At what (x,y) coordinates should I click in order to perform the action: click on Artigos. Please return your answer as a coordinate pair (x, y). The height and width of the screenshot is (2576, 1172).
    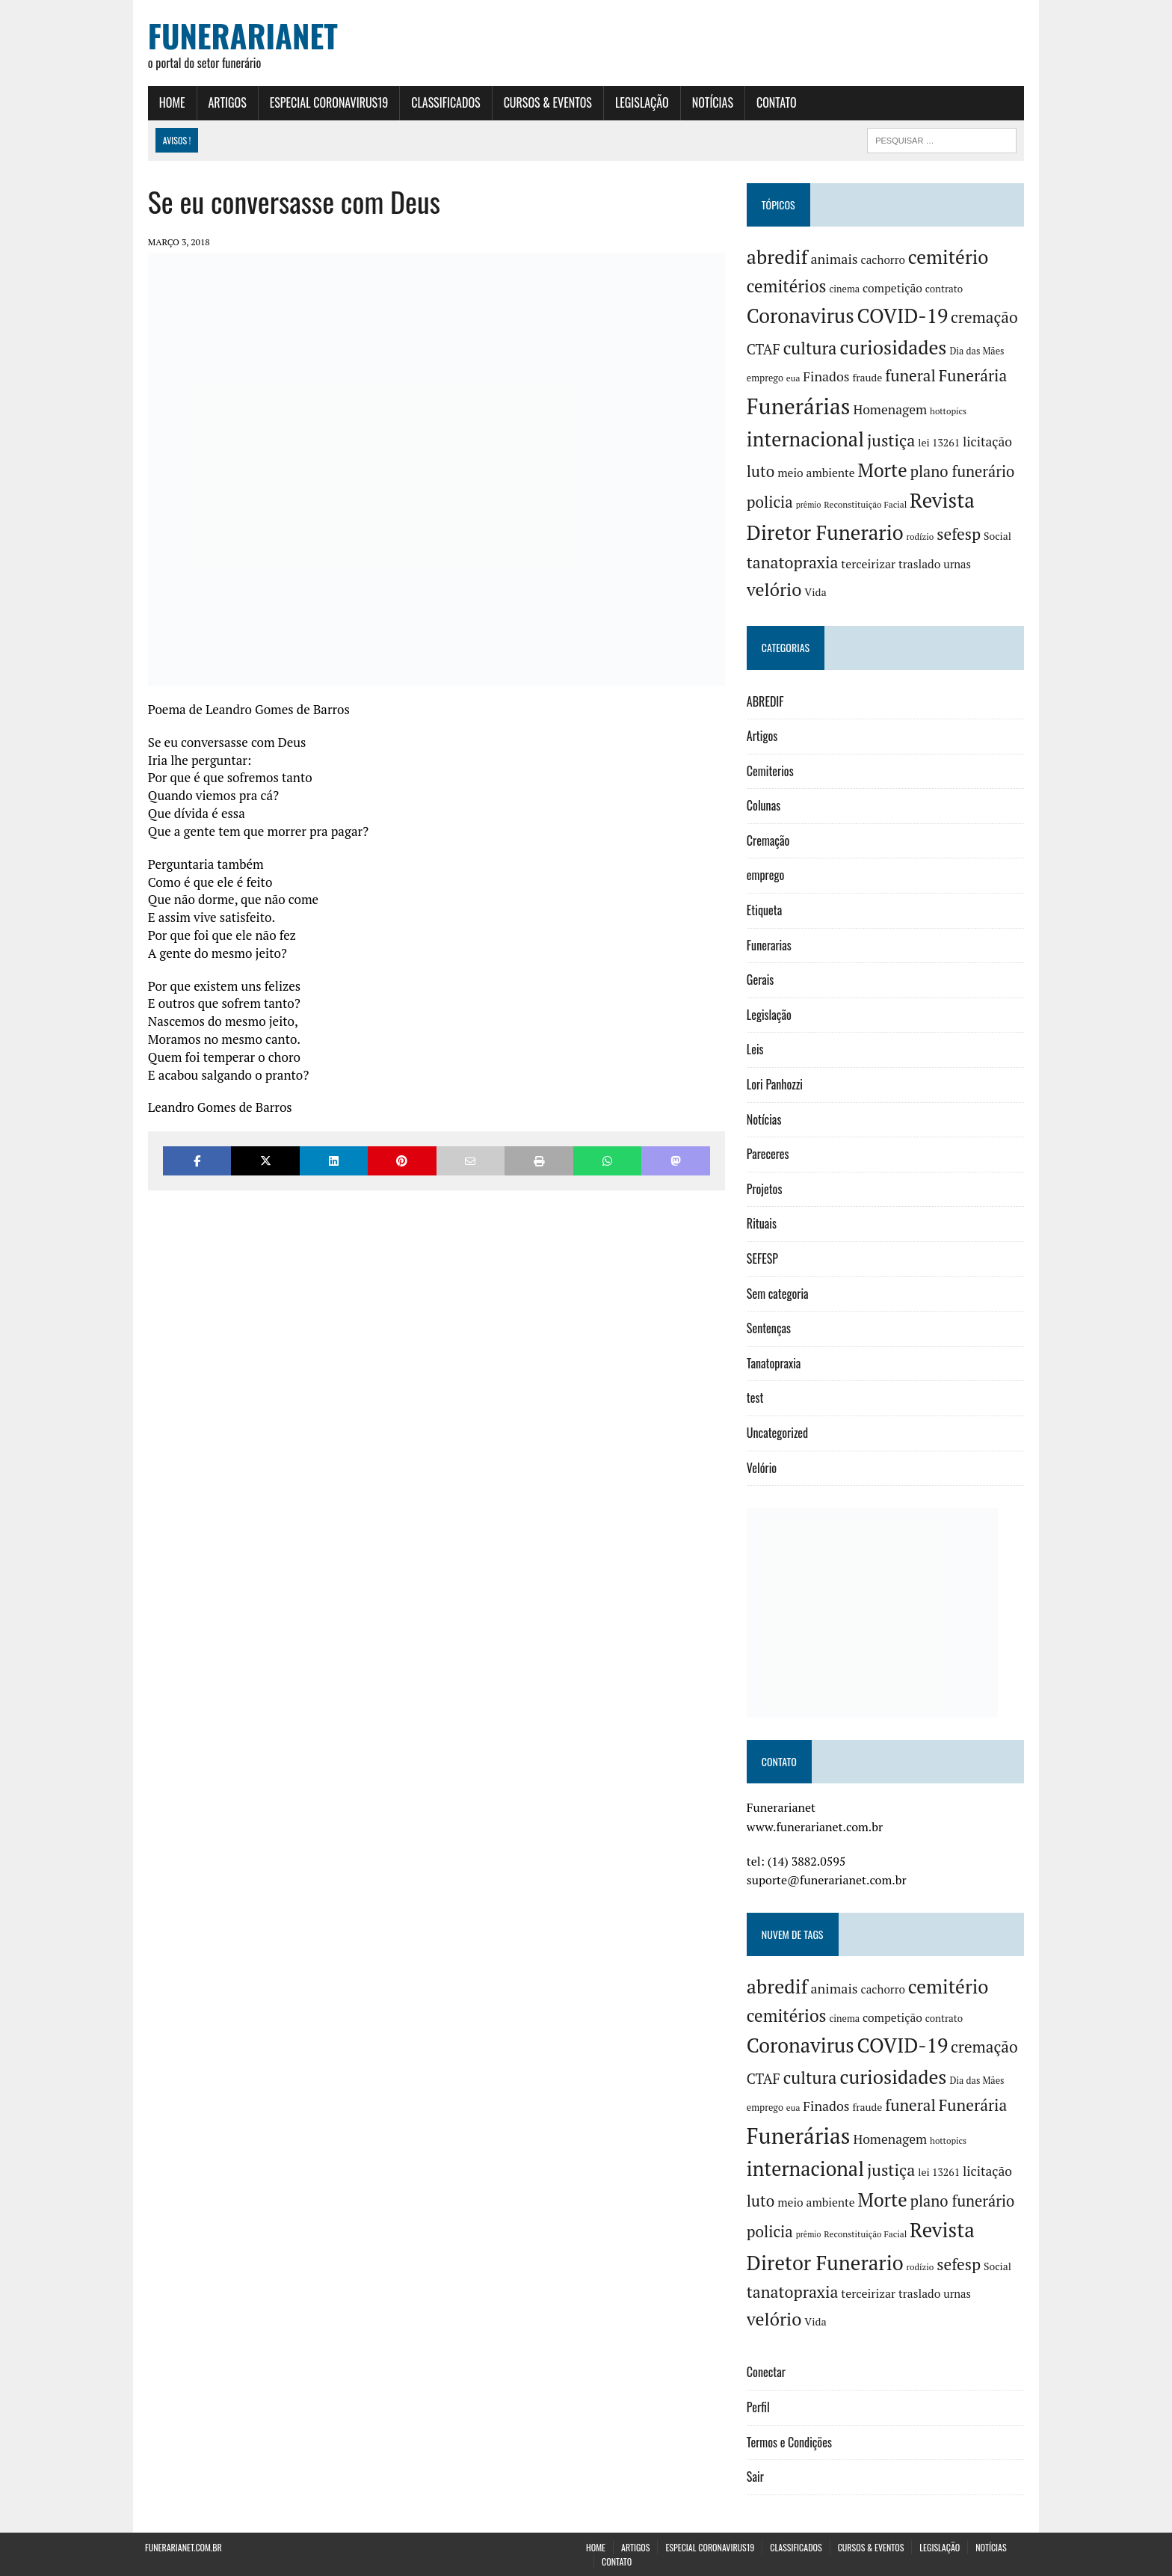
    Looking at the image, I should click on (225, 102).